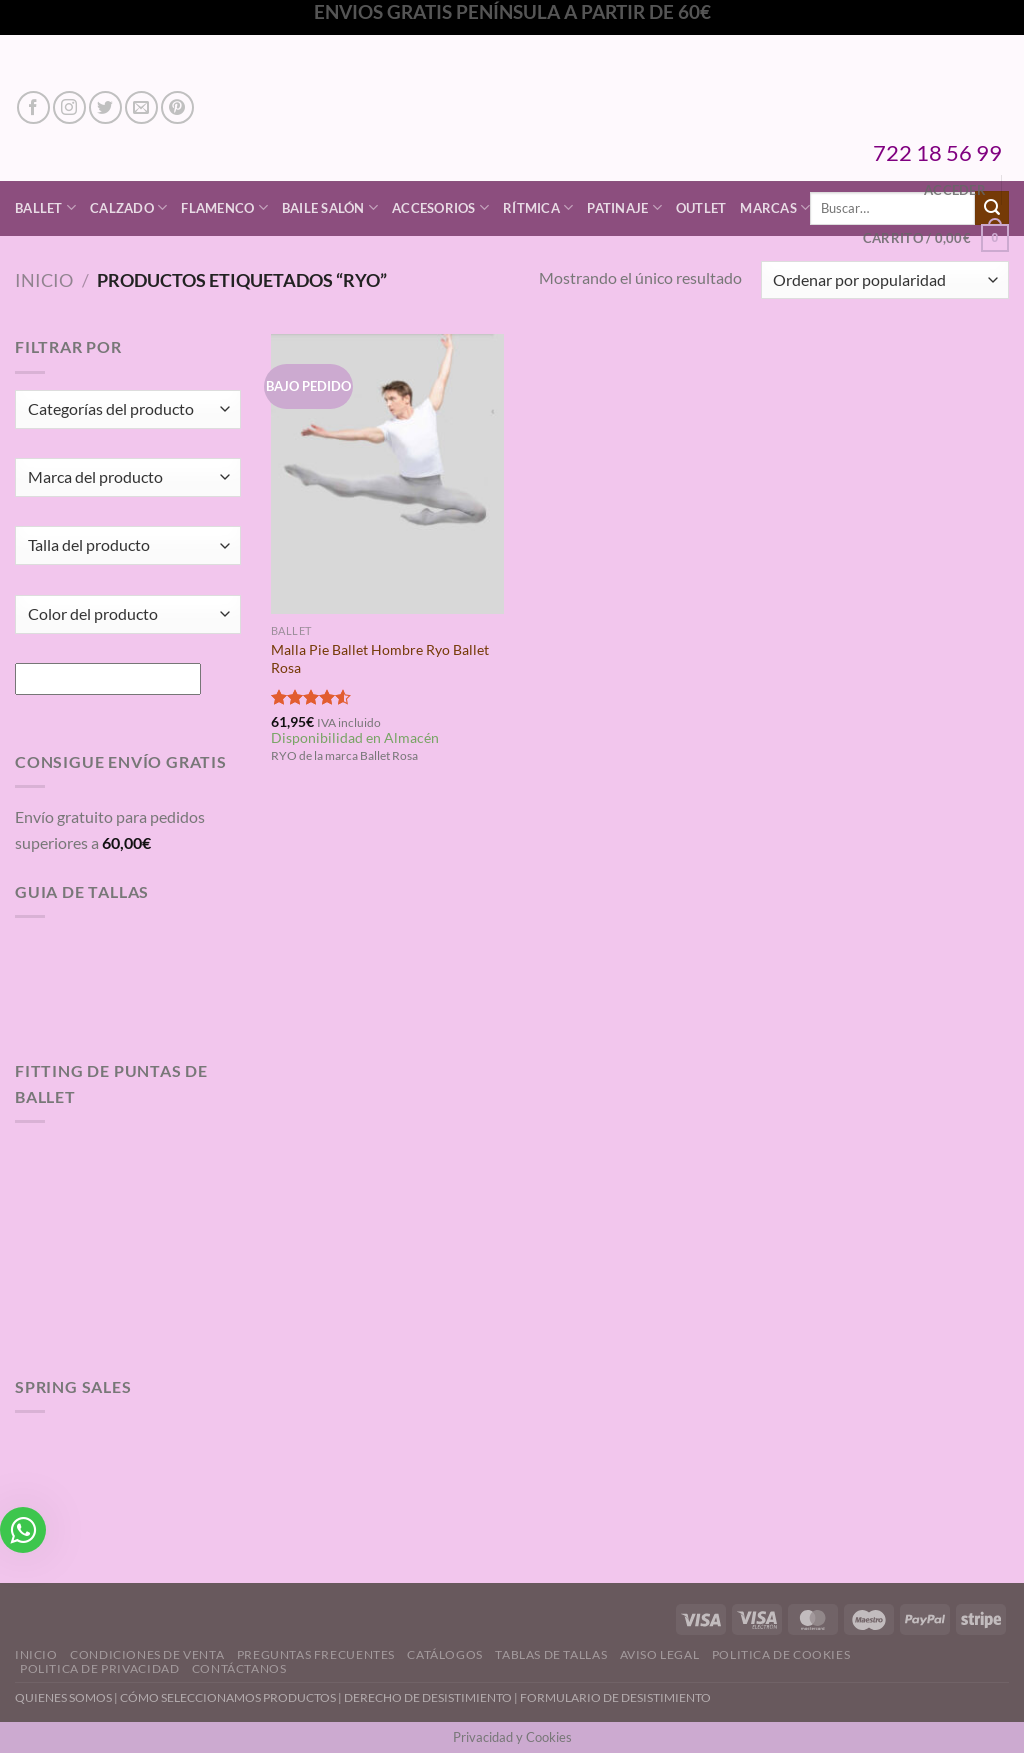 This screenshot has height=1753, width=1024. Describe the element at coordinates (33, 107) in the screenshot. I see `[Síguenos en Facebook]` at that location.